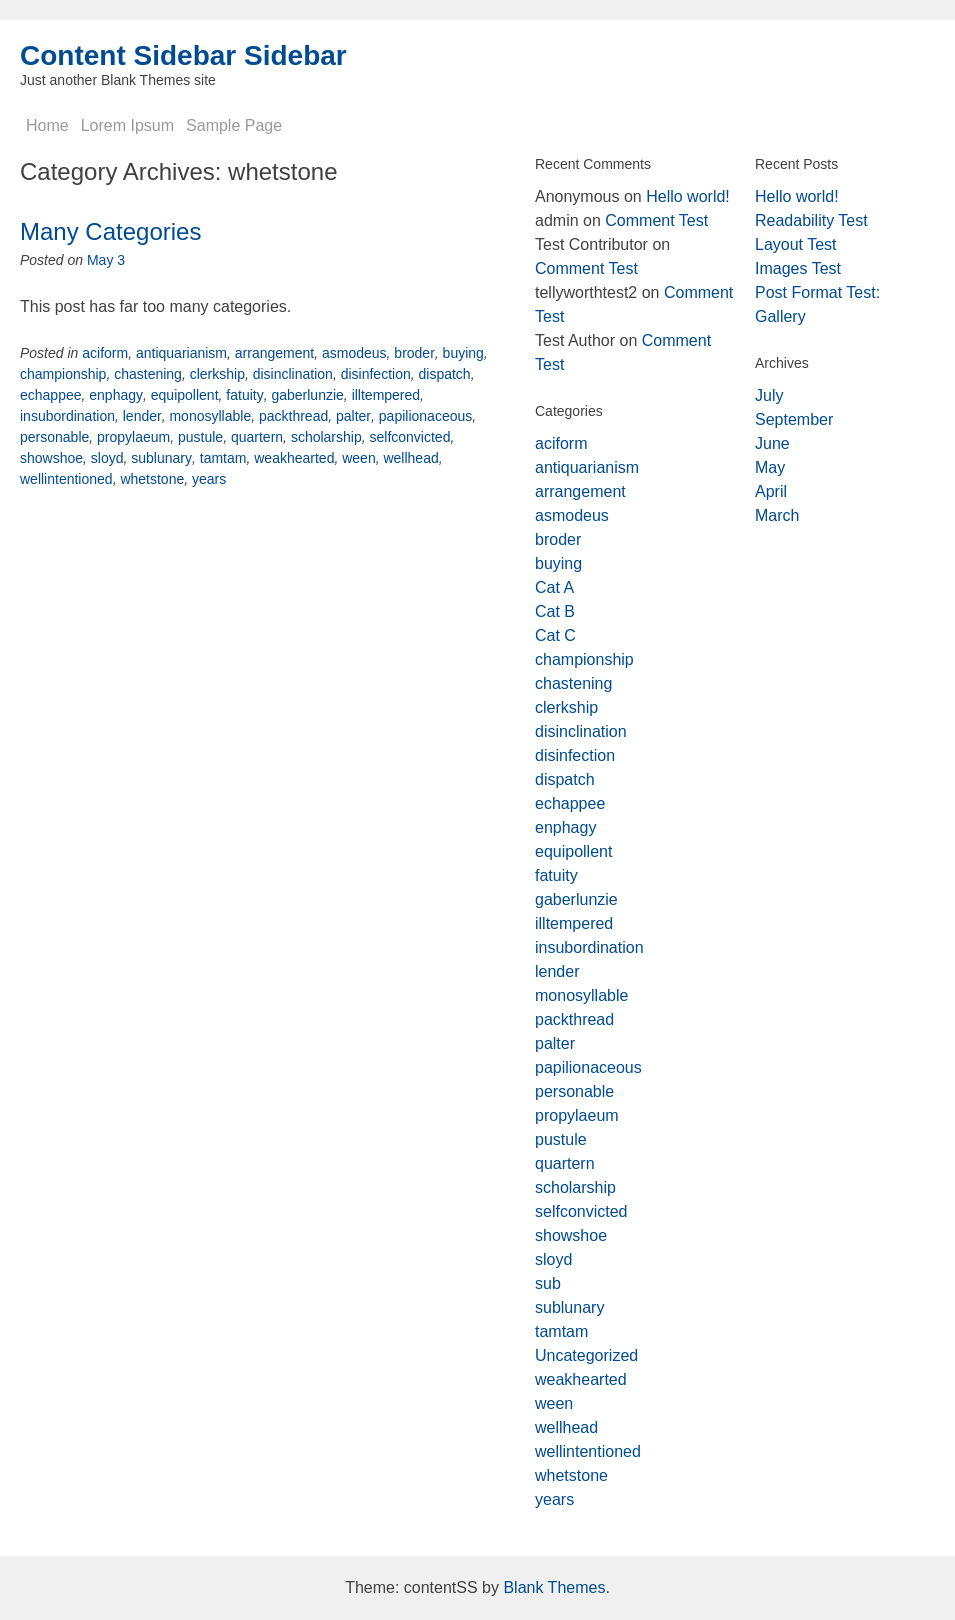 The image size is (955, 1620). What do you see at coordinates (185, 395) in the screenshot?
I see `equipollent` at bounding box center [185, 395].